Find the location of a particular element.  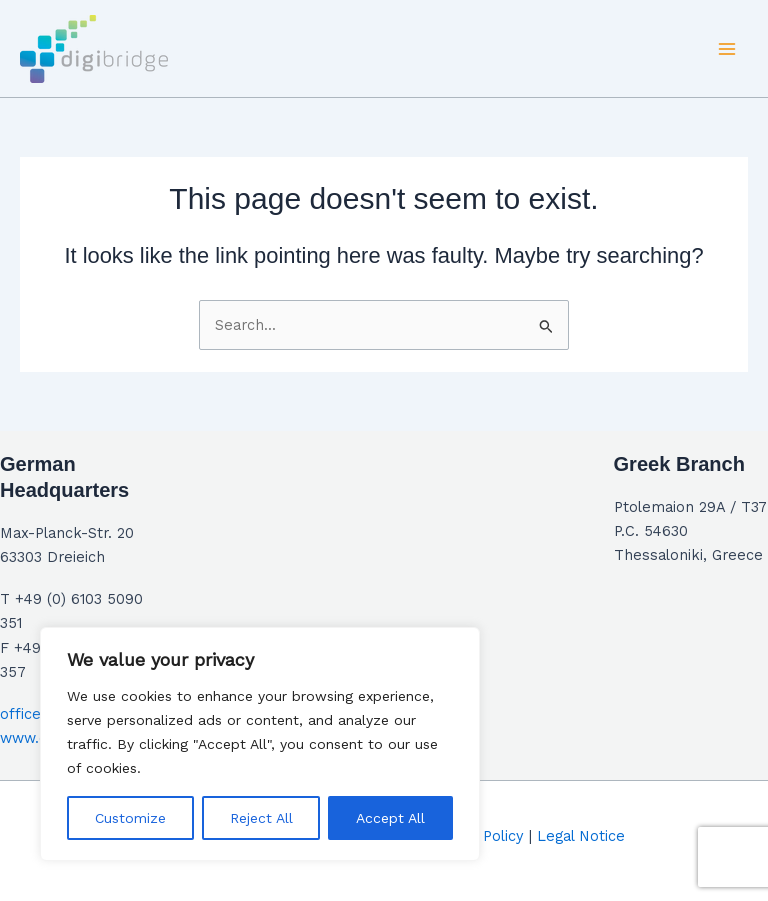

Customize is located at coordinates (130, 818).